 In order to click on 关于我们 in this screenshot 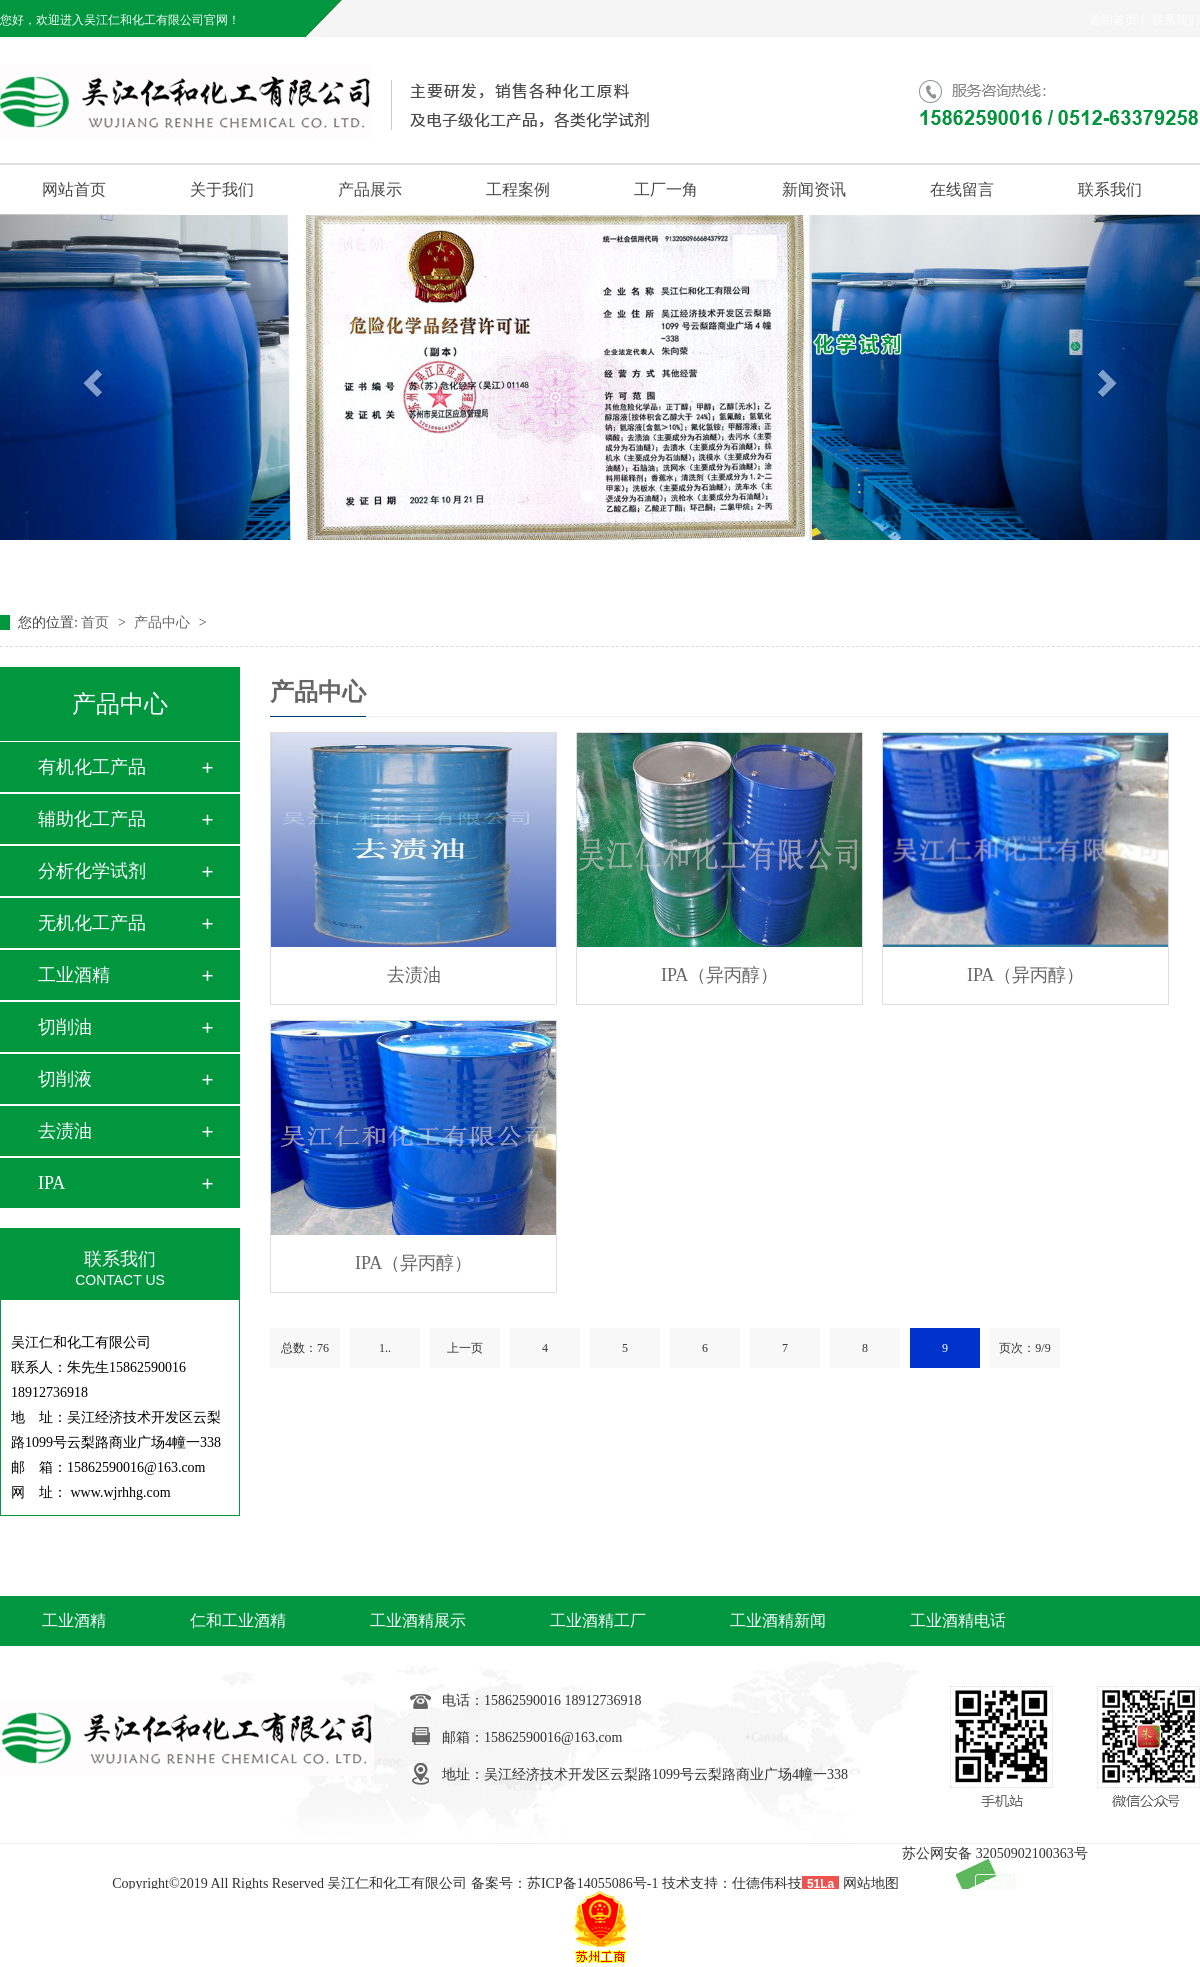, I will do `click(222, 189)`.